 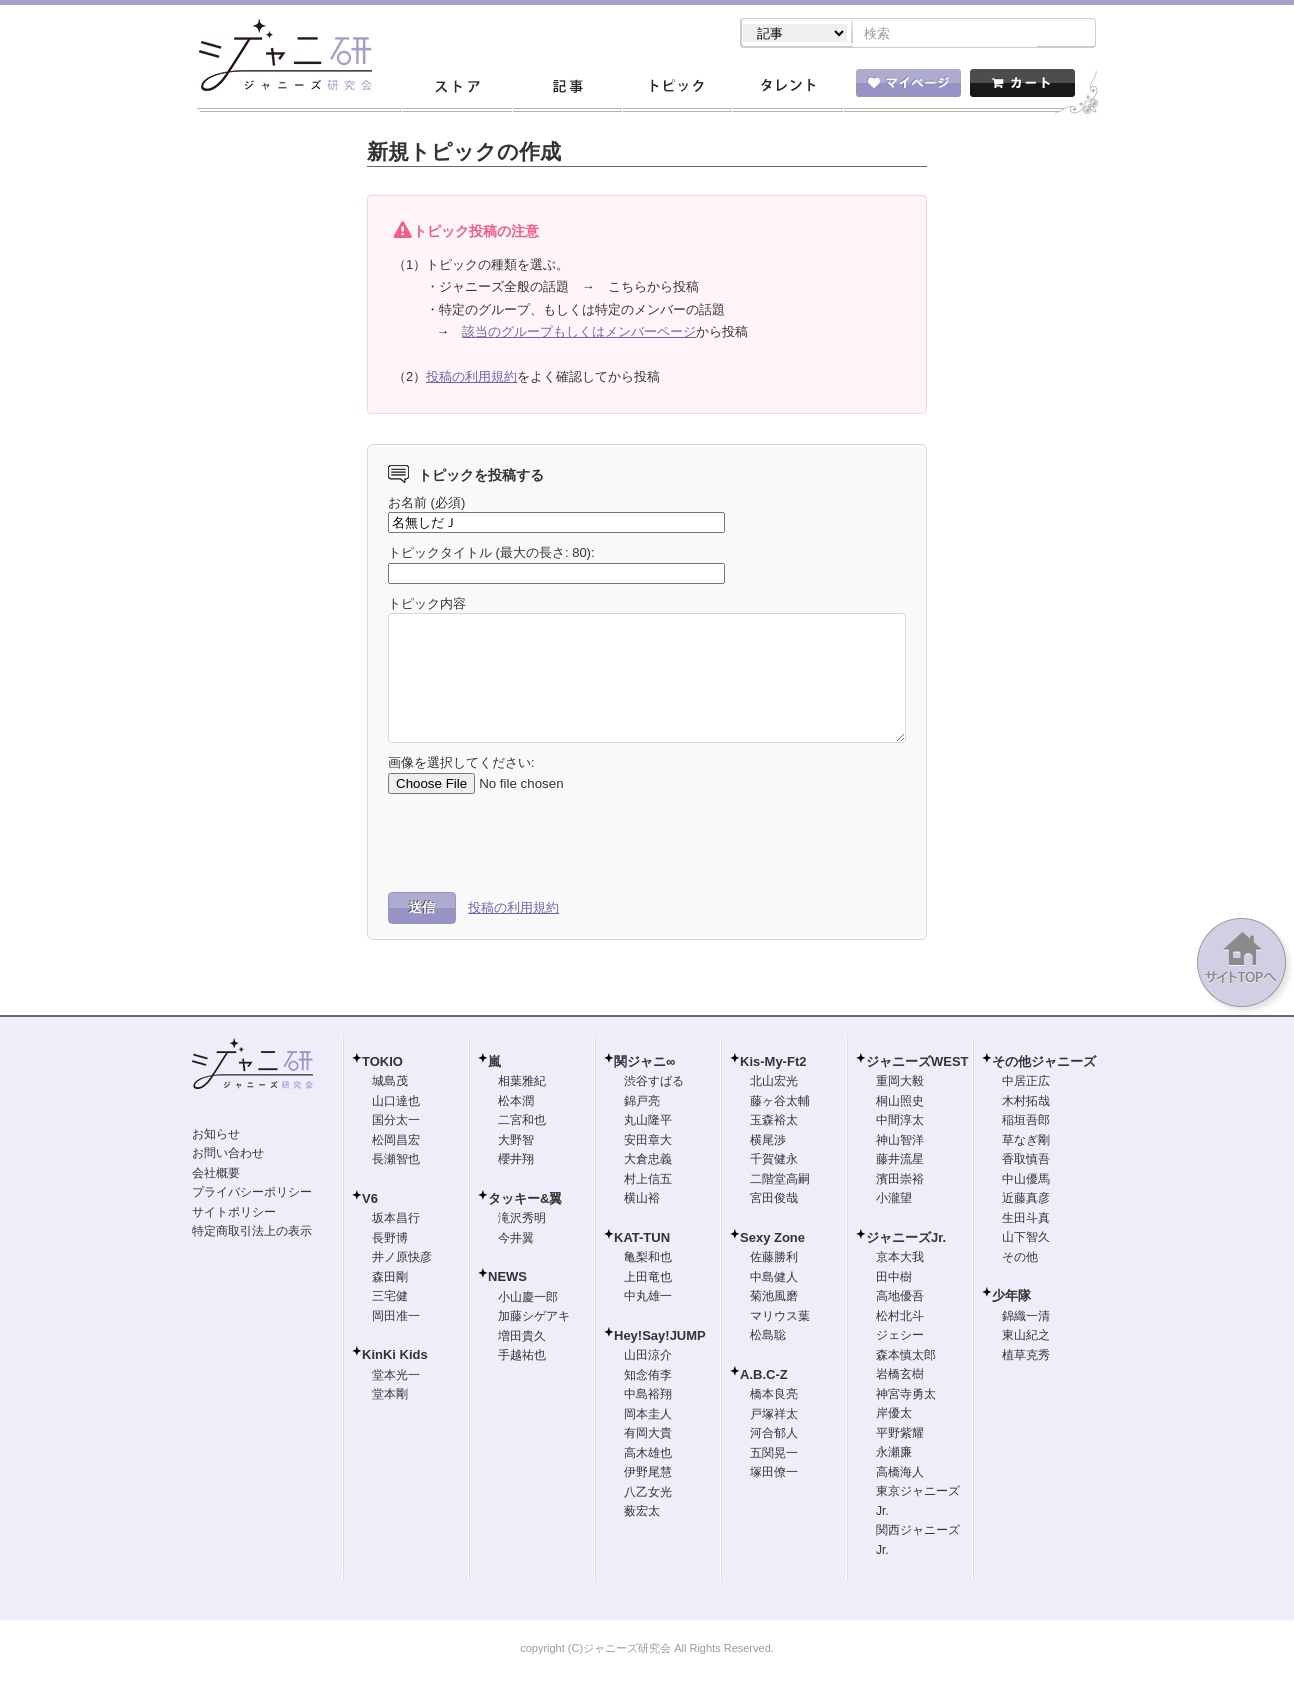 I want to click on 渋谷すばる, so click(x=654, y=1083).